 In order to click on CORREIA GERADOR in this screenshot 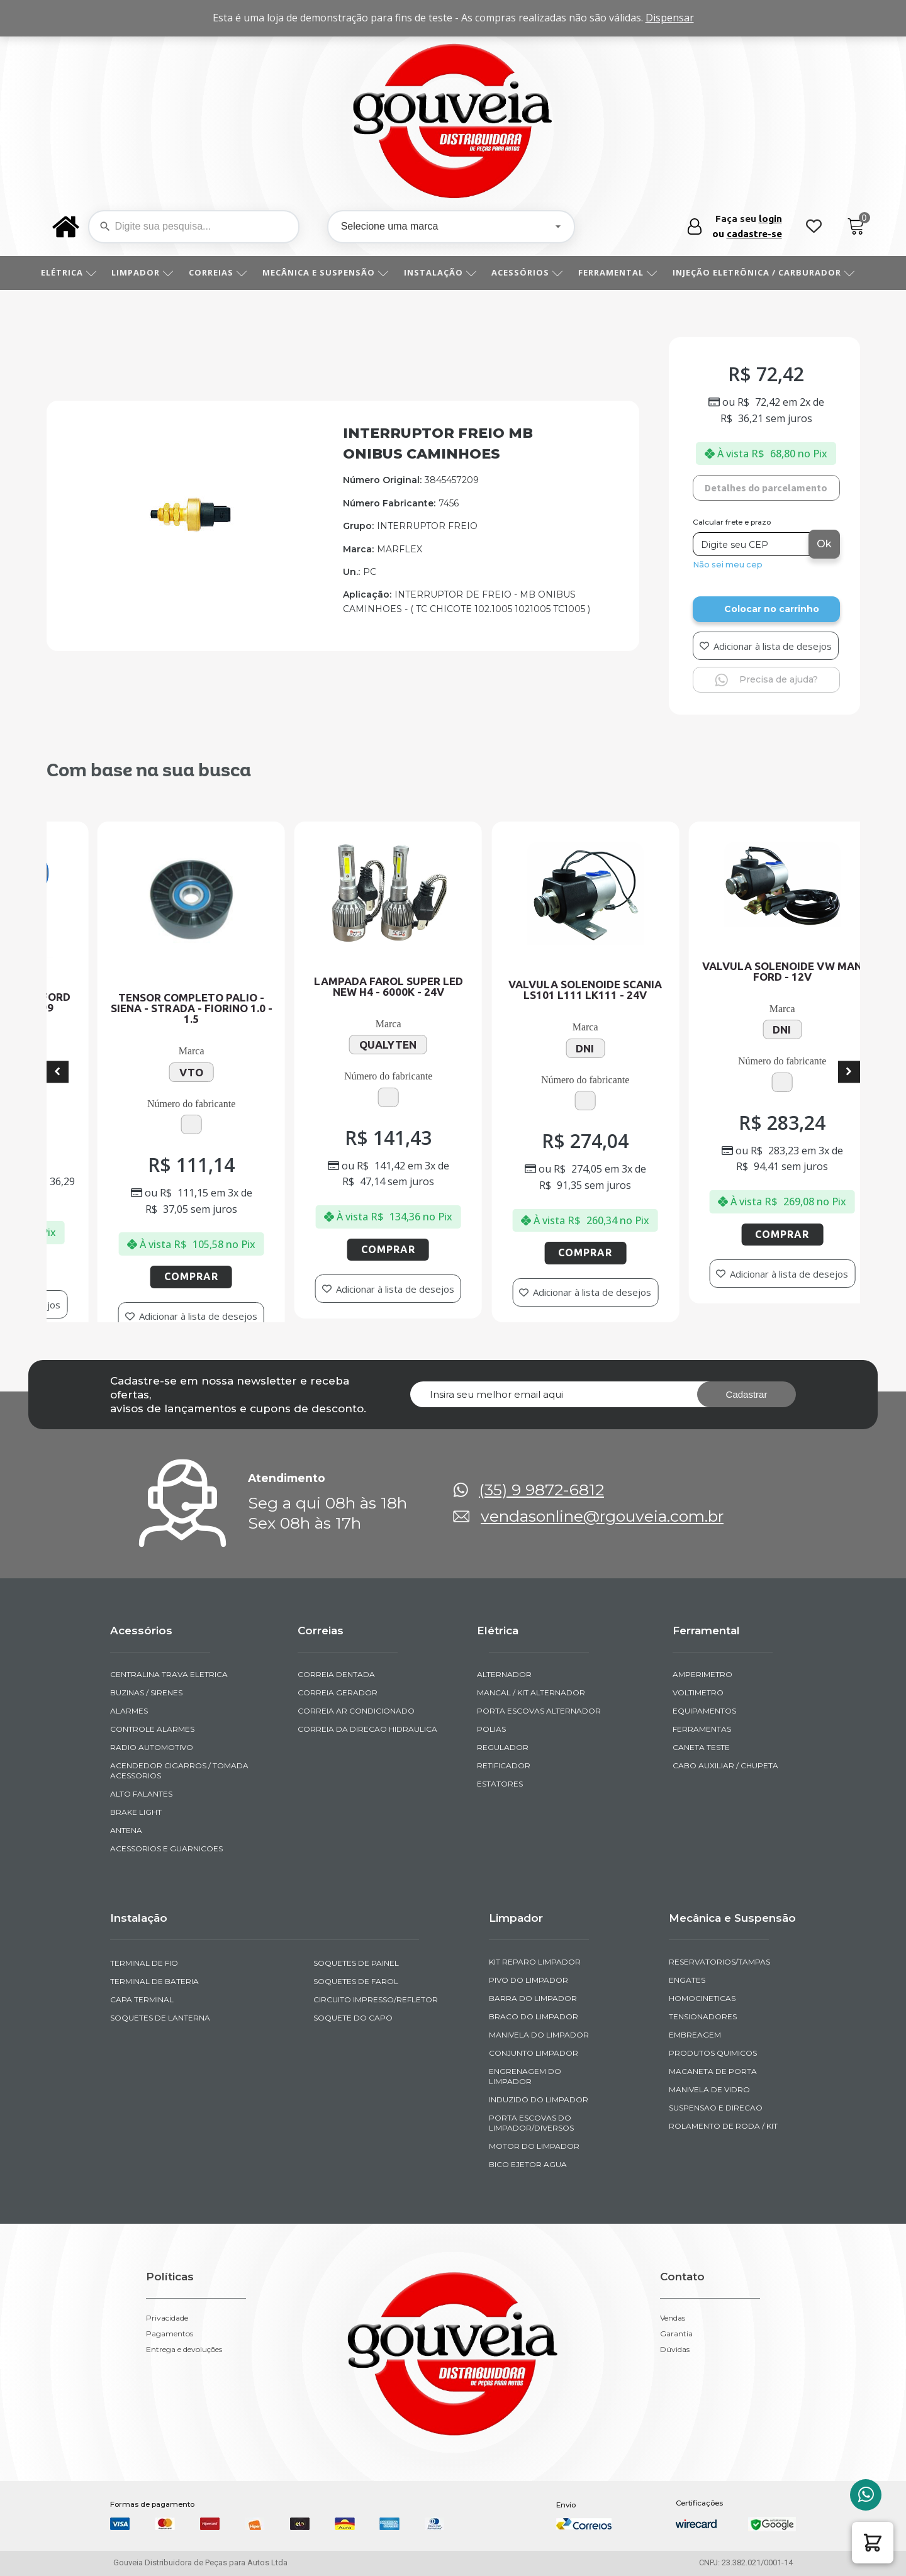, I will do `click(338, 1692)`.